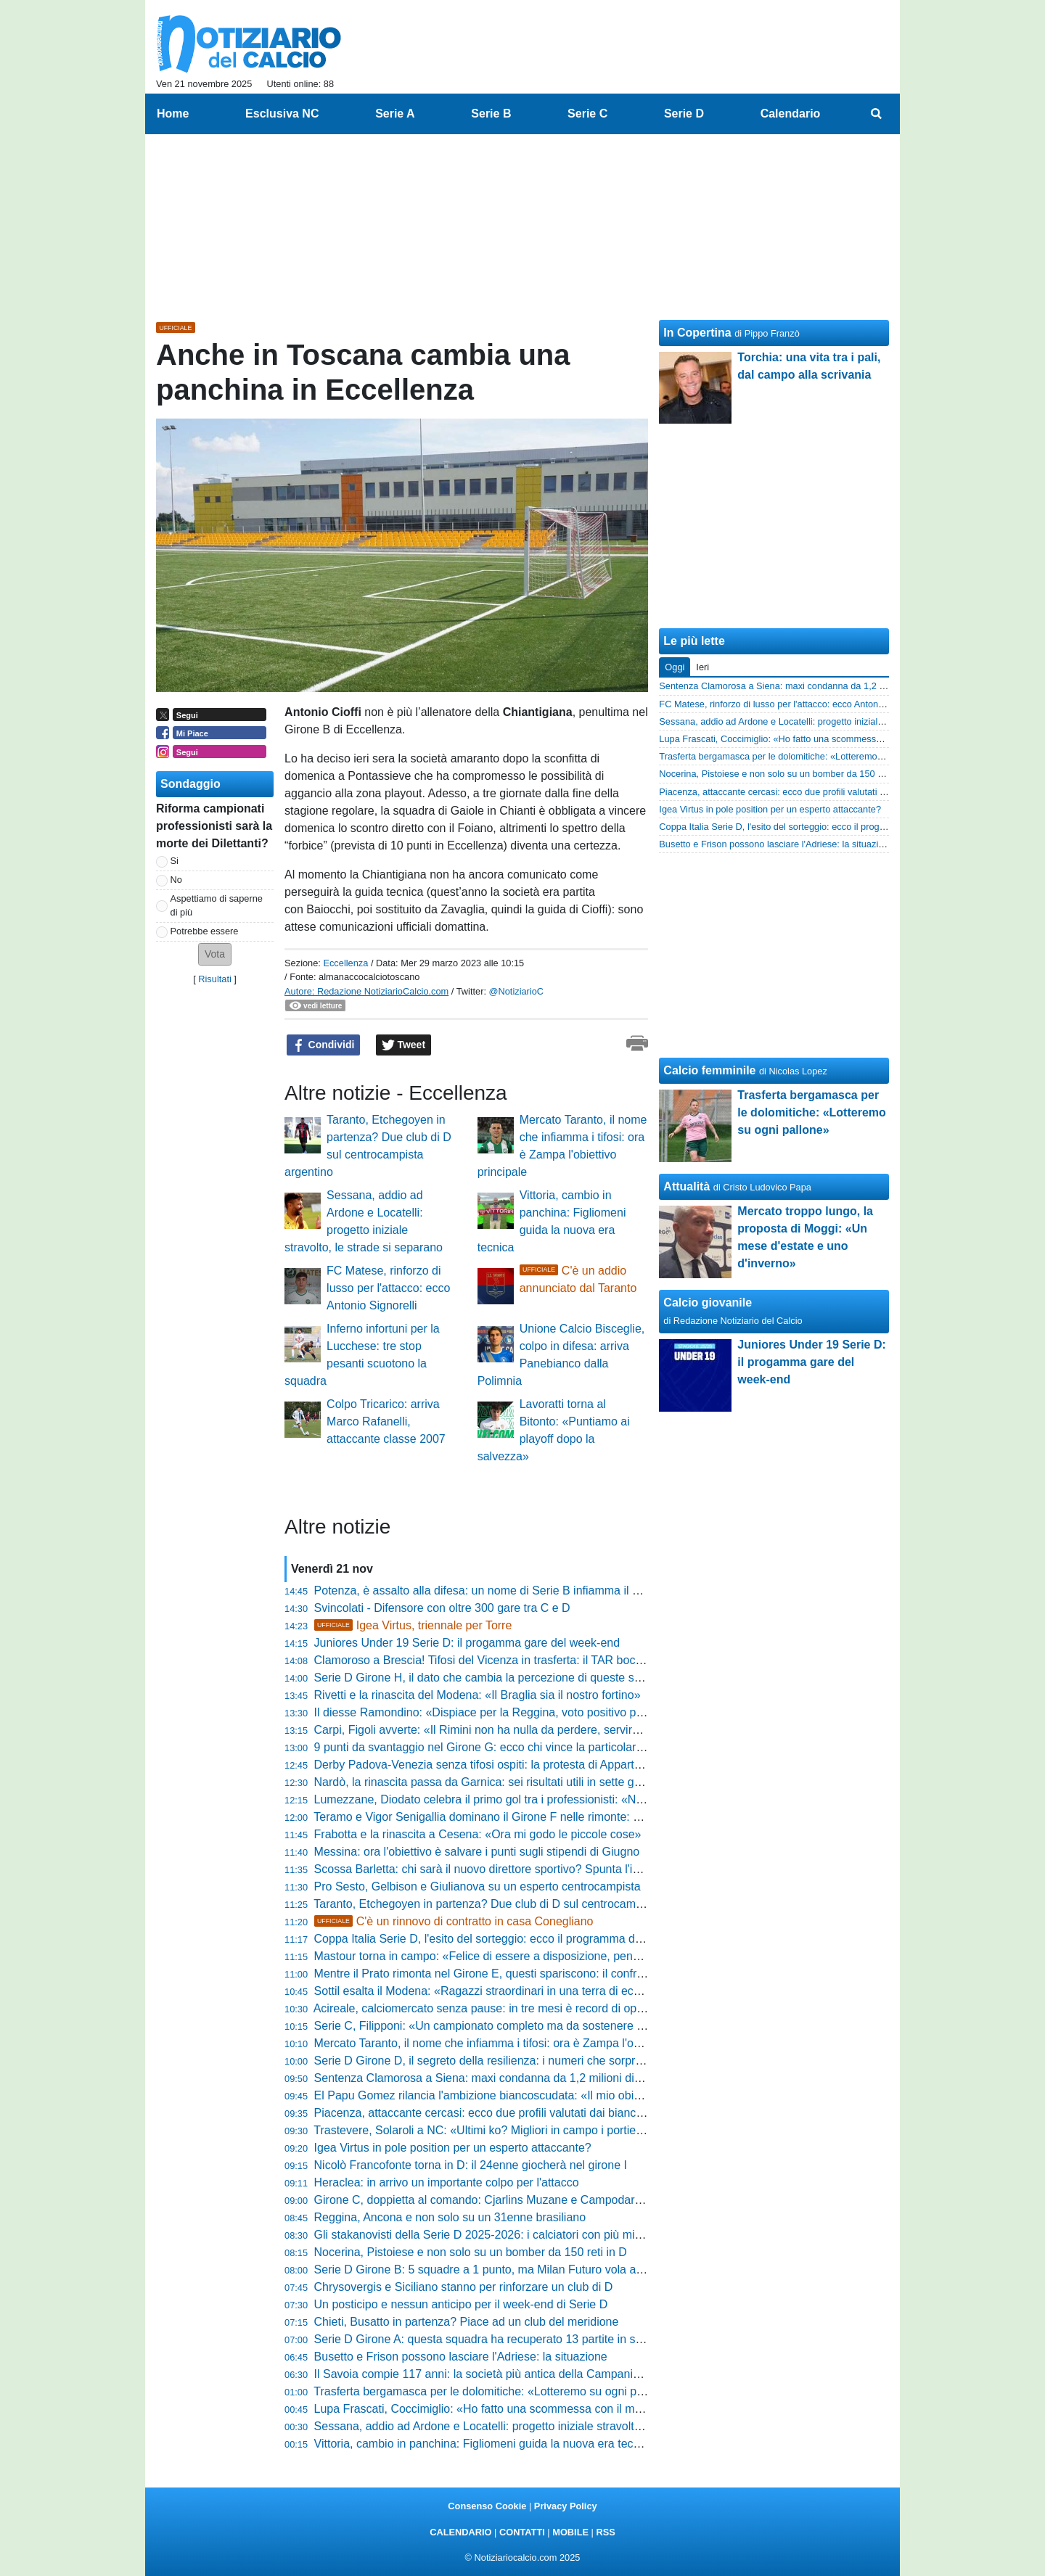  Describe the element at coordinates (542, 2269) in the screenshot. I see `Serie D Girone B: 5 squadre a 1 punto, ma Milan Futuro vola a 9. Il segreto delle rimonte` at that location.